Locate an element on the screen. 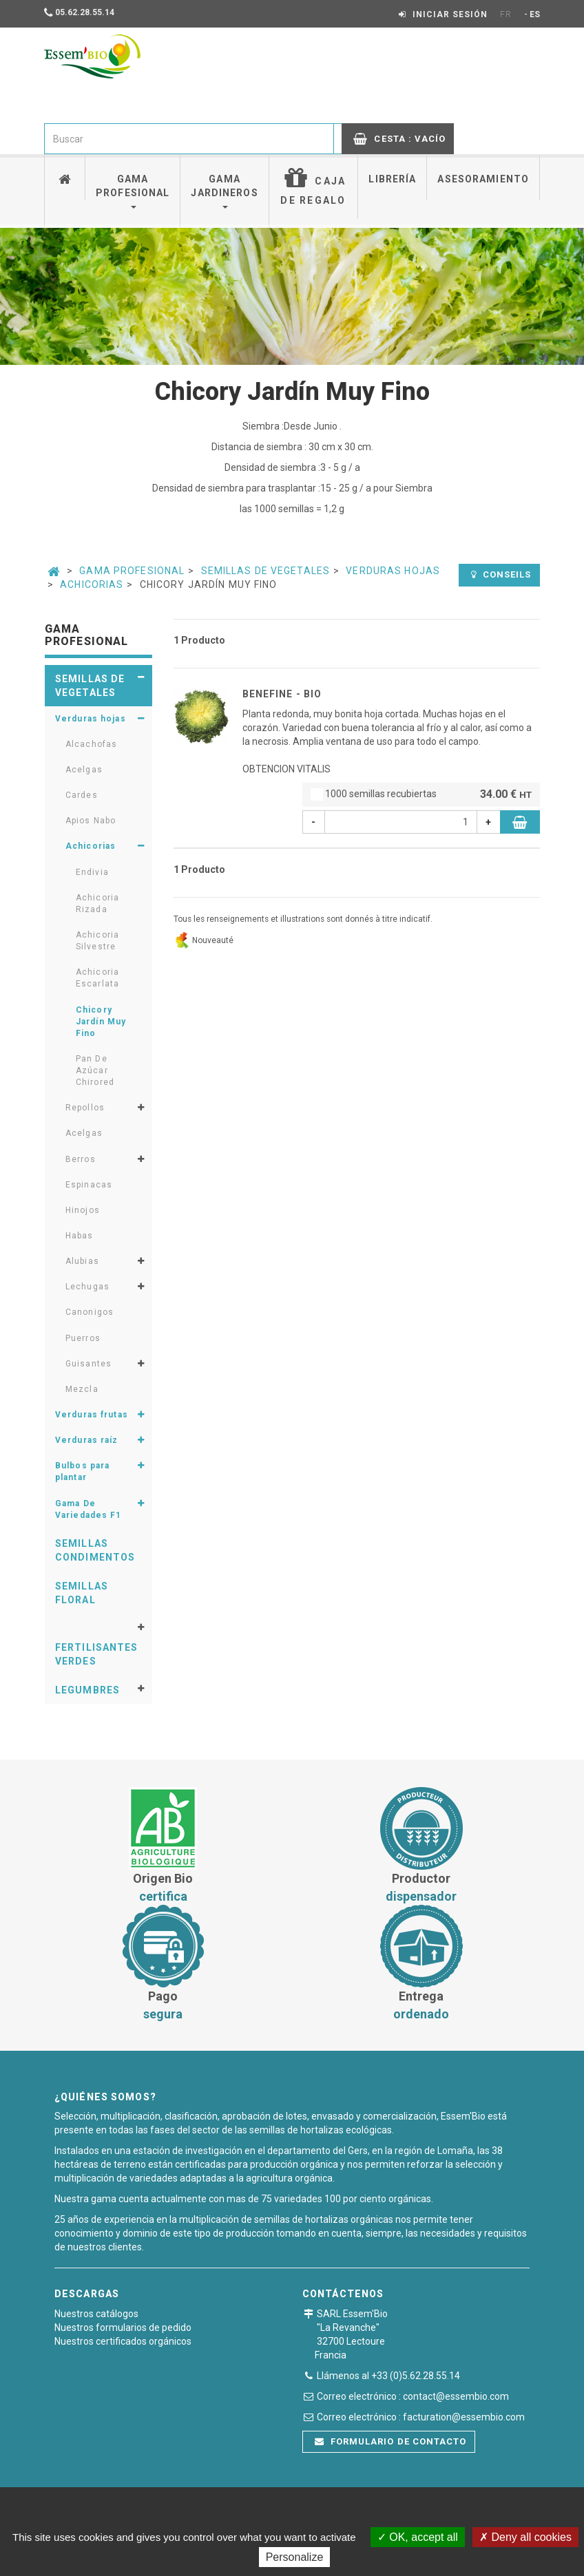 The height and width of the screenshot is (2576, 584). Gama De Variedades F1 is located at coordinates (88, 1509).